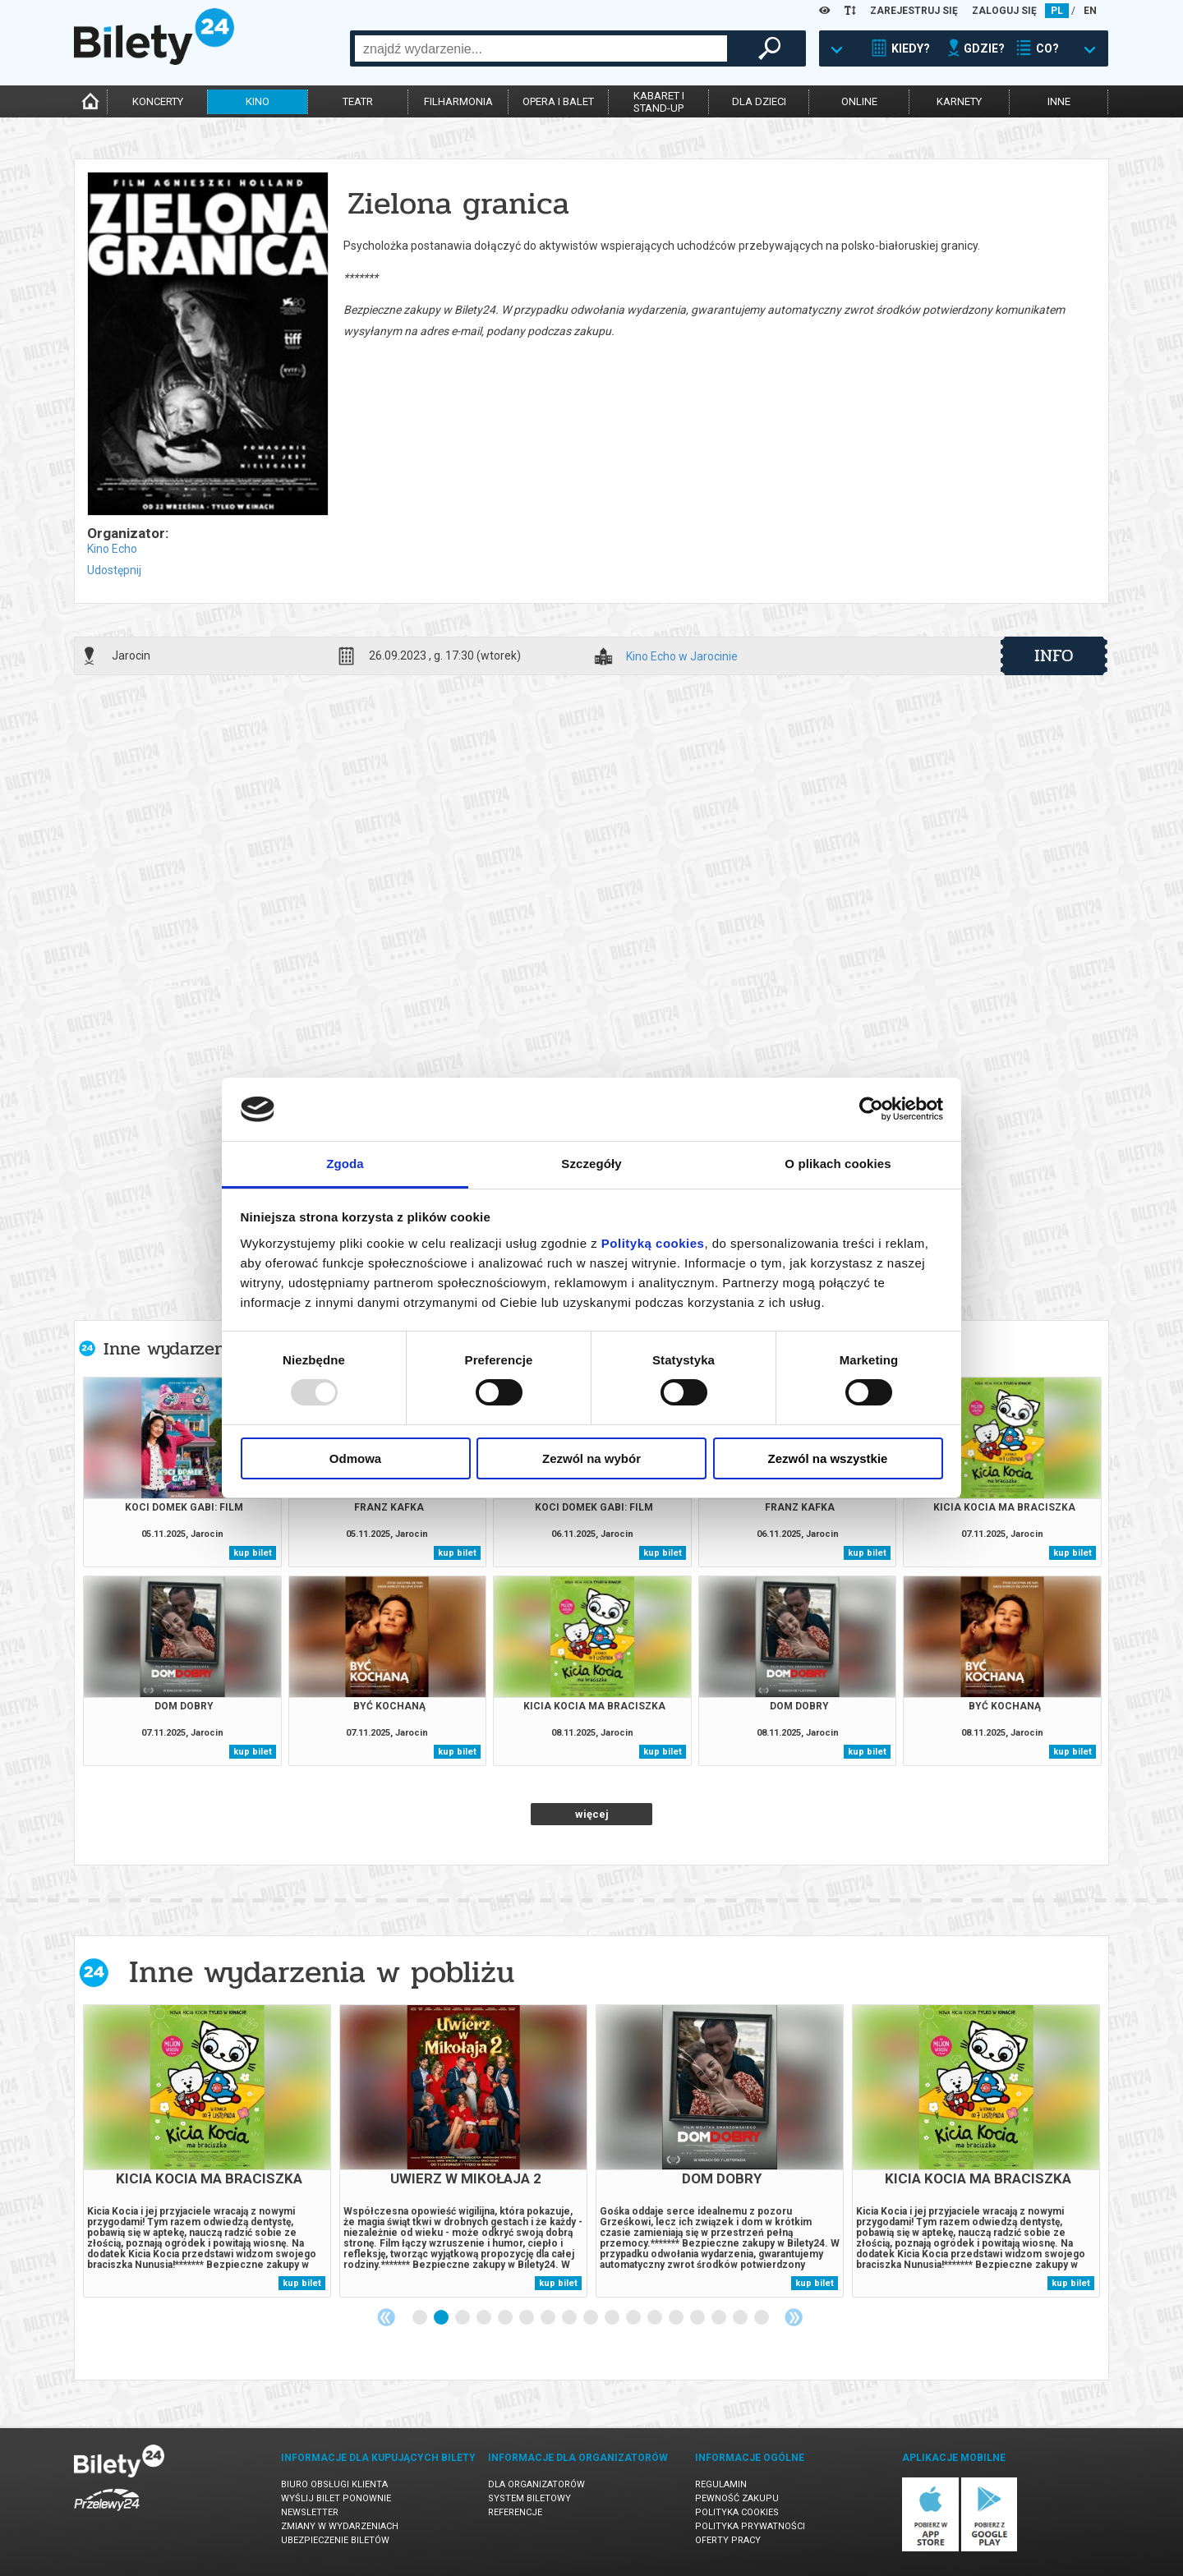 Image resolution: width=1183 pixels, height=2576 pixels. Describe the element at coordinates (658, 102) in the screenshot. I see `kabaret istand-up` at that location.